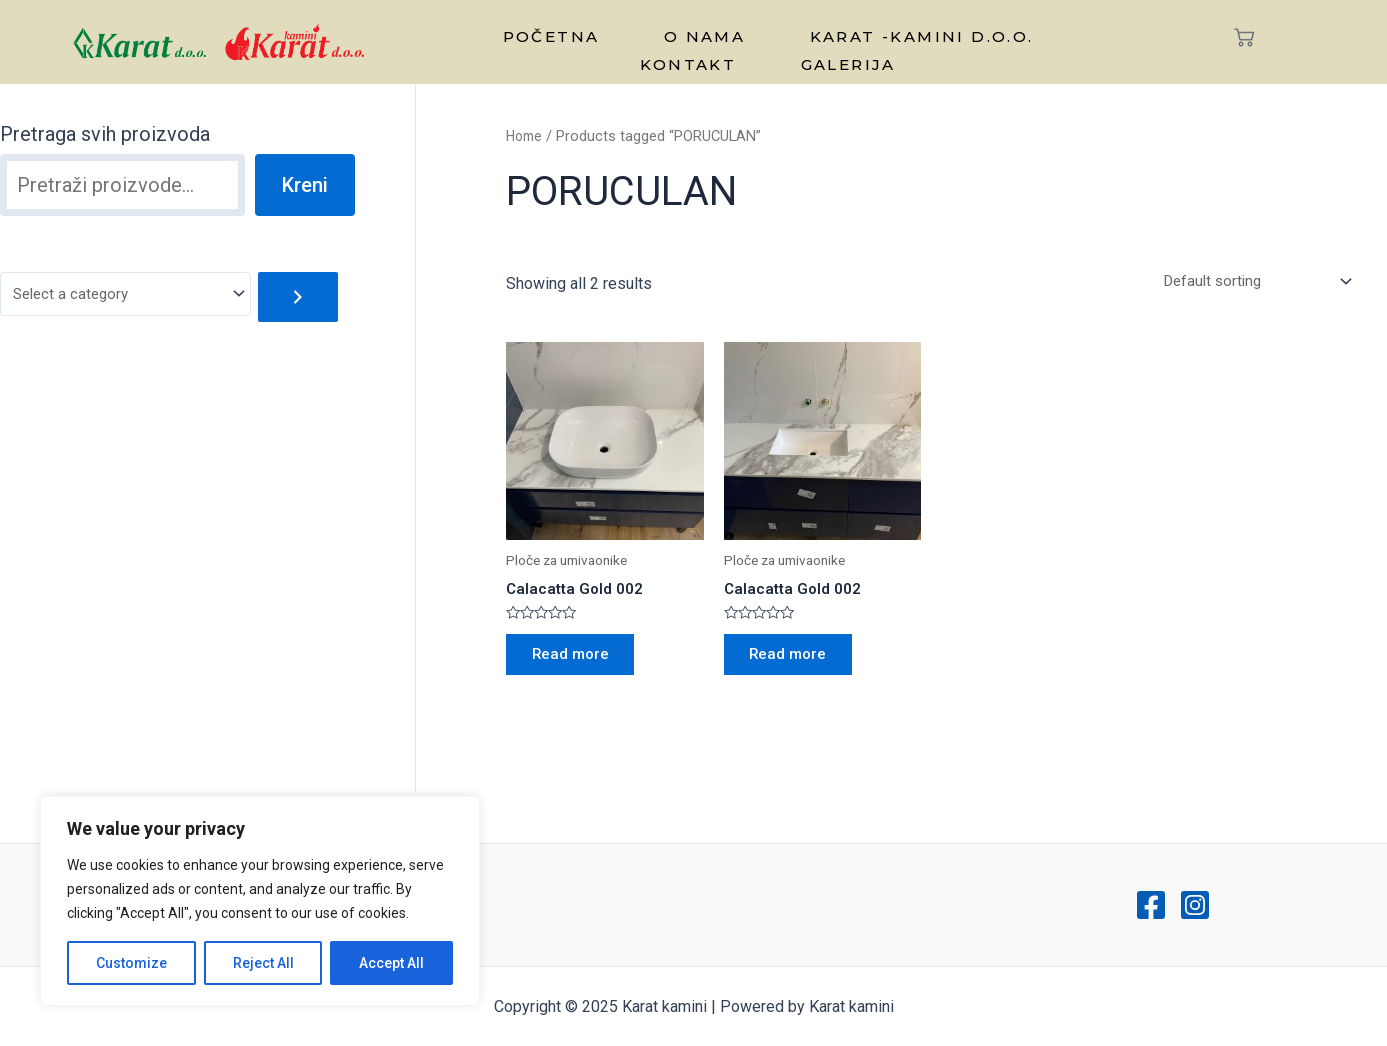  What do you see at coordinates (1032, 31) in the screenshot?
I see `Kontakt` at bounding box center [1032, 31].